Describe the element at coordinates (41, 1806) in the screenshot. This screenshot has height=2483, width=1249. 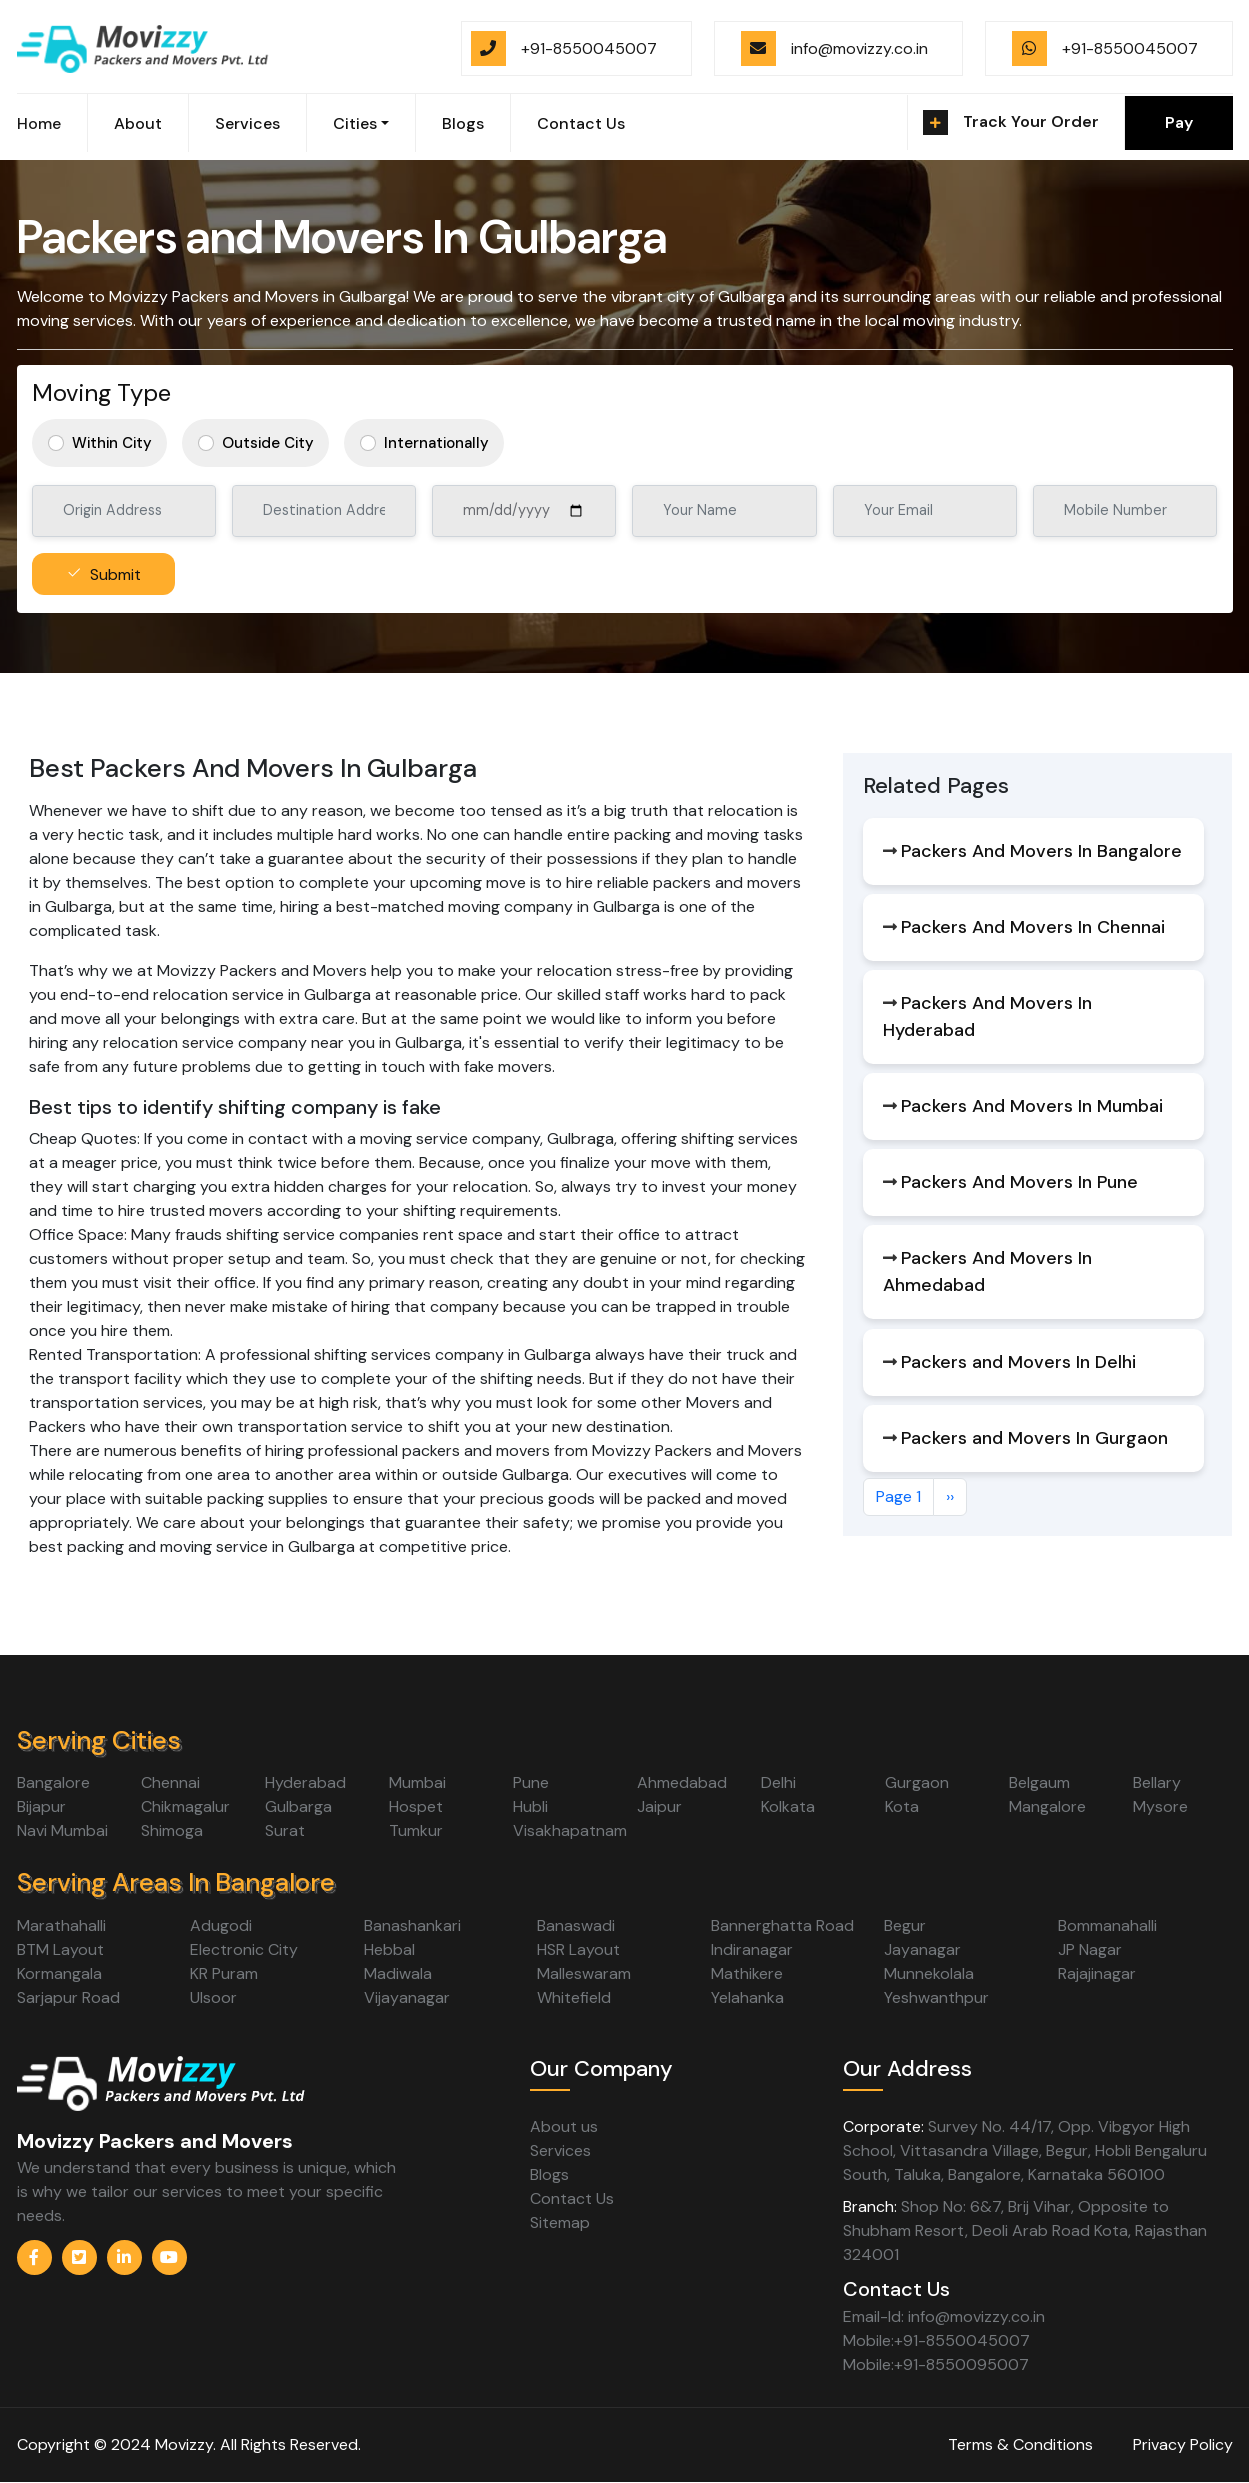
I see `Bijapur` at that location.